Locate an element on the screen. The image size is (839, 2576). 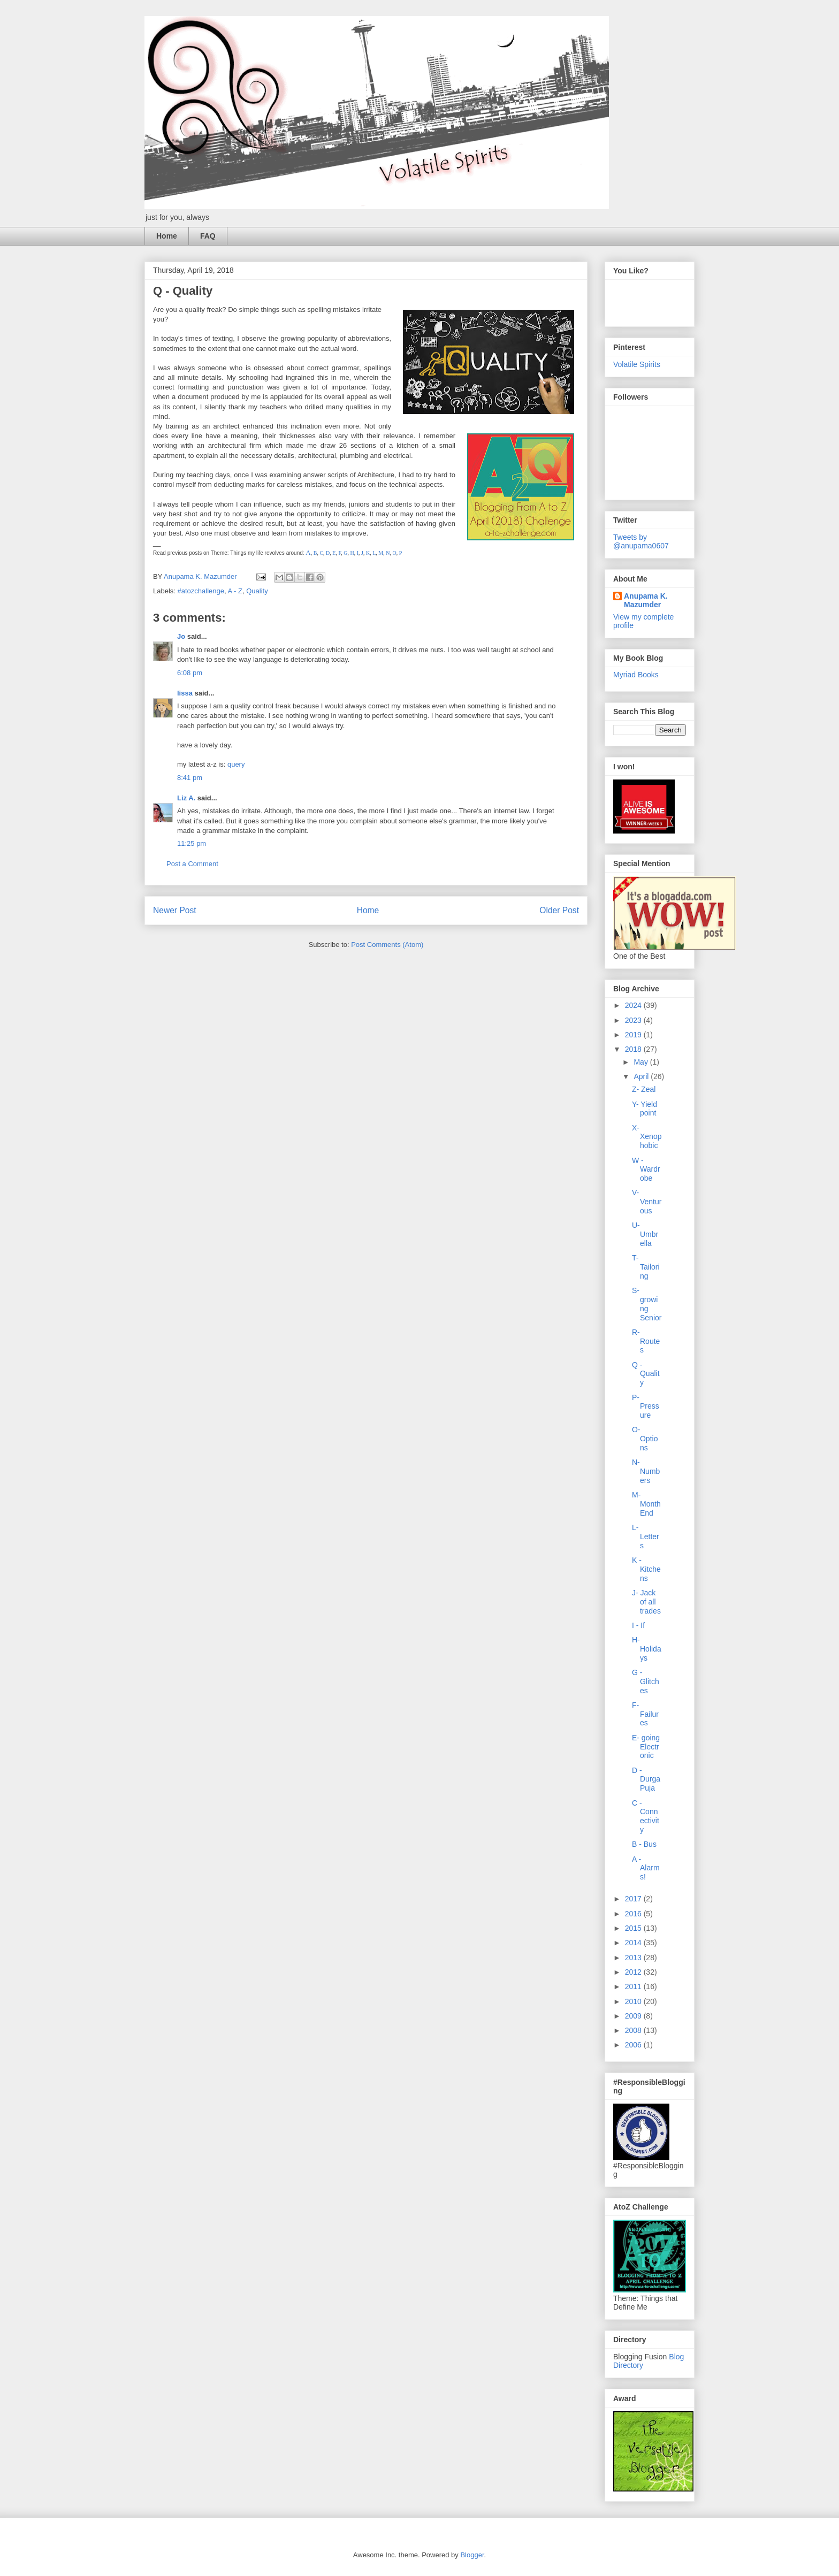
A - Z is located at coordinates (235, 591).